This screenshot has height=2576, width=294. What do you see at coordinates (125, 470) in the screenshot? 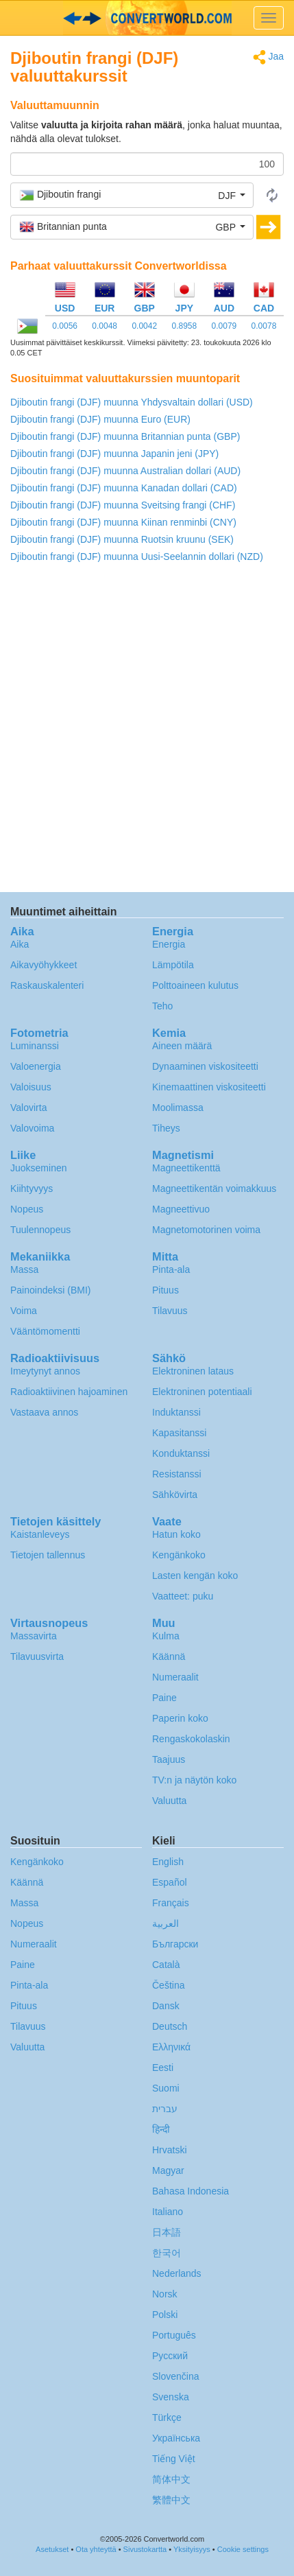
I see `Djiboutin frangi (DJF) muunna Australian dollari (AUD)` at bounding box center [125, 470].